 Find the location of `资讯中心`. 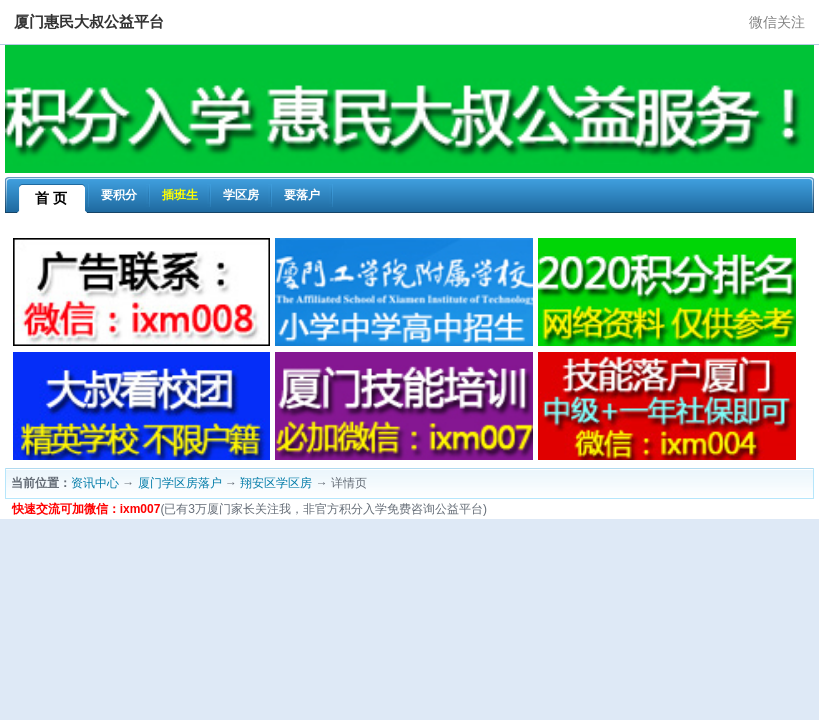

资讯中心 is located at coordinates (95, 483).